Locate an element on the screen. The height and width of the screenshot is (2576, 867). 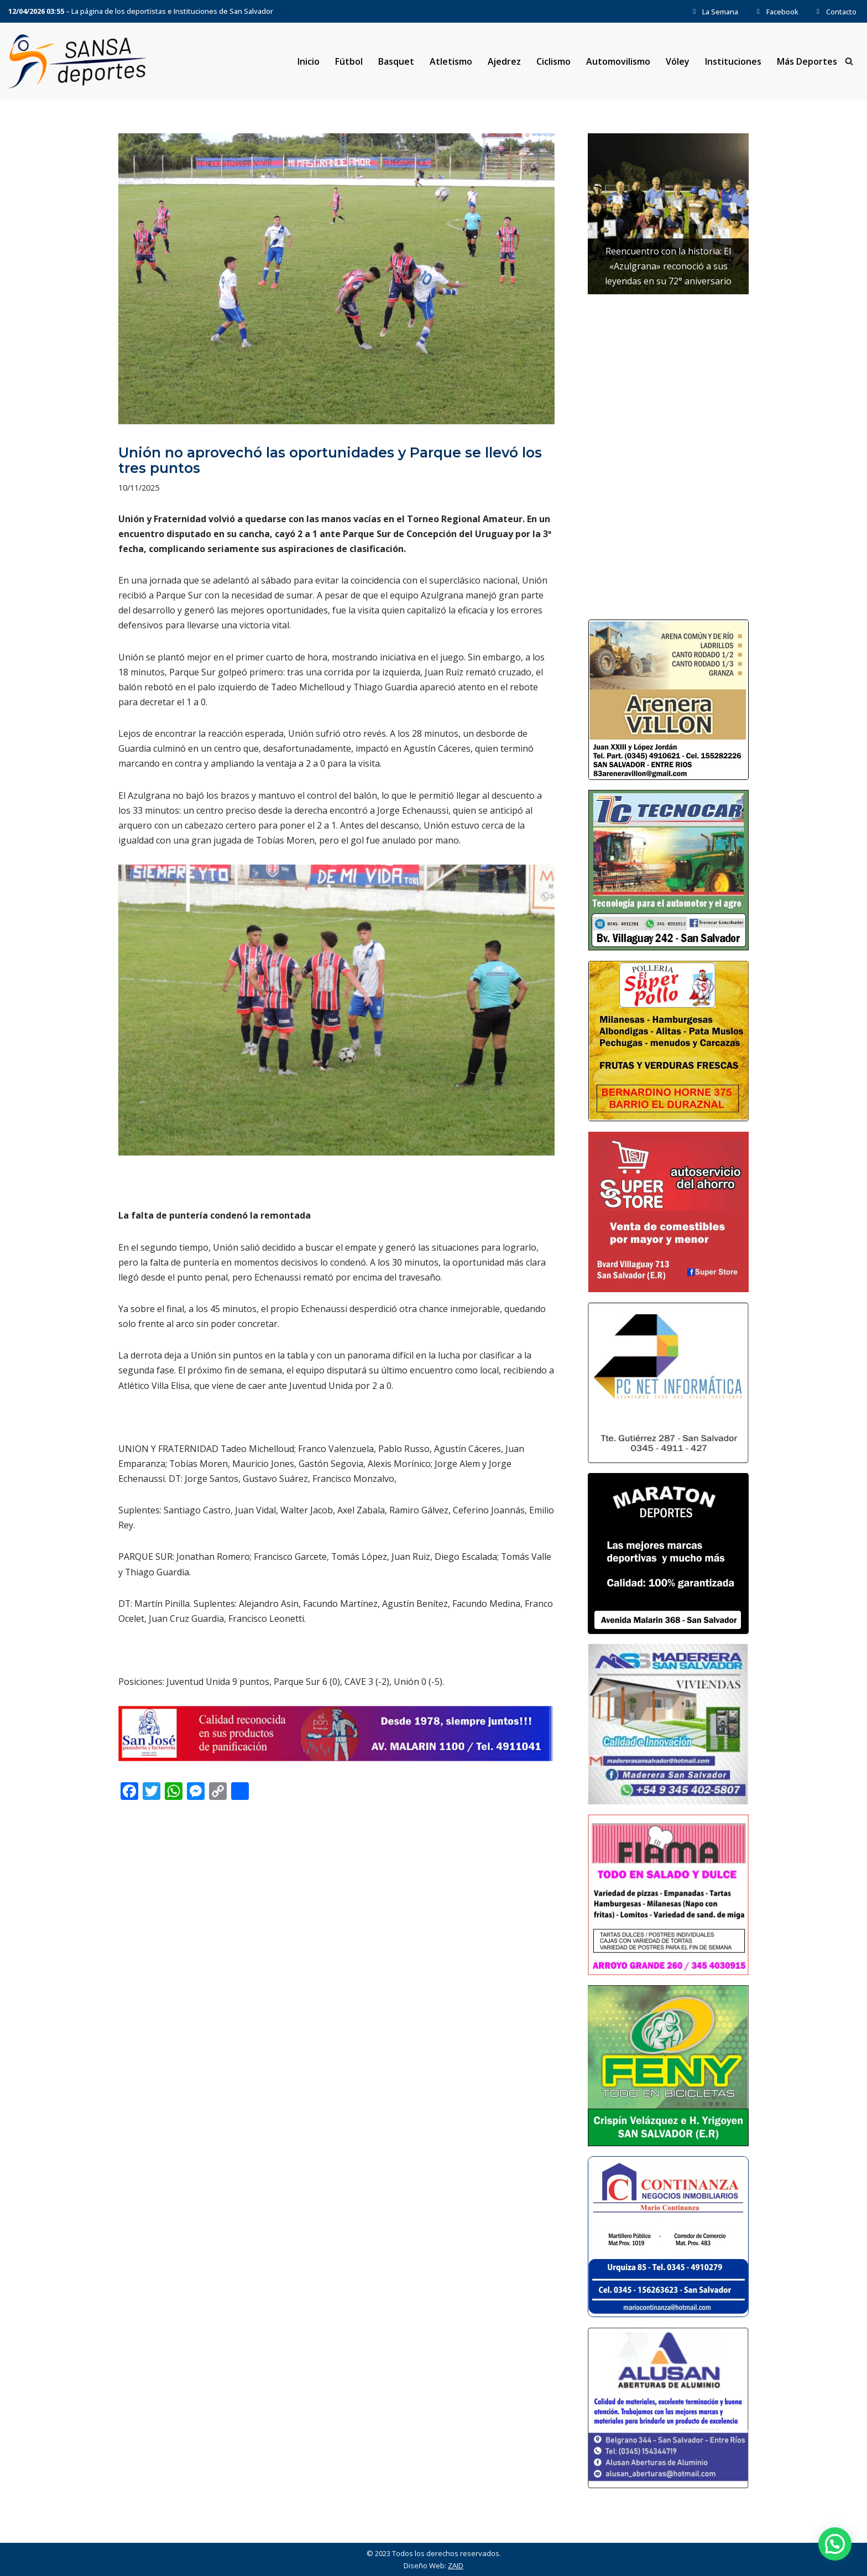
Automovilismo is located at coordinates (618, 61).